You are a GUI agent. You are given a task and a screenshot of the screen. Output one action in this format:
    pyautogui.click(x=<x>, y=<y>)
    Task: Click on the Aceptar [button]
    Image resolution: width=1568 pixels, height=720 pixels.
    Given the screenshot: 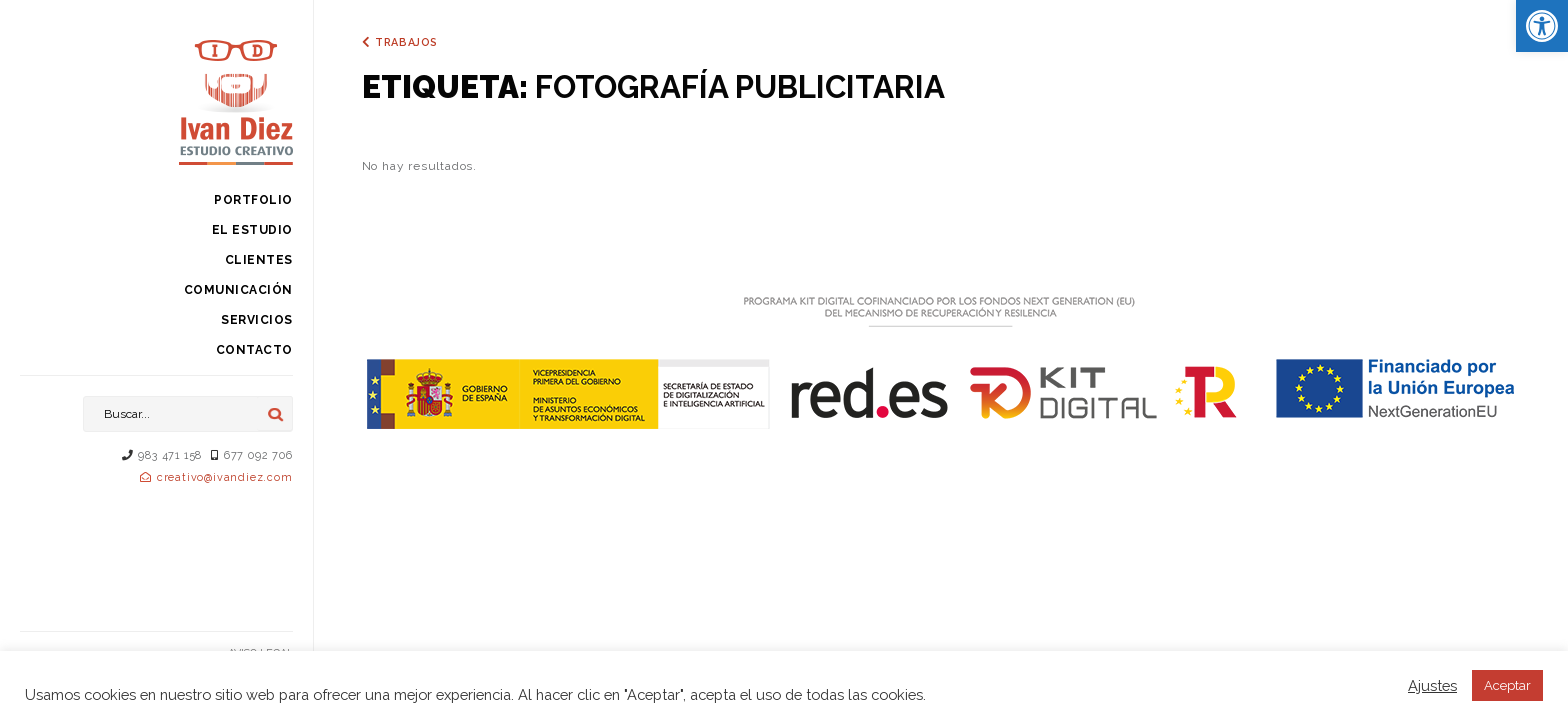 What is the action you would take?
    pyautogui.click(x=1507, y=685)
    